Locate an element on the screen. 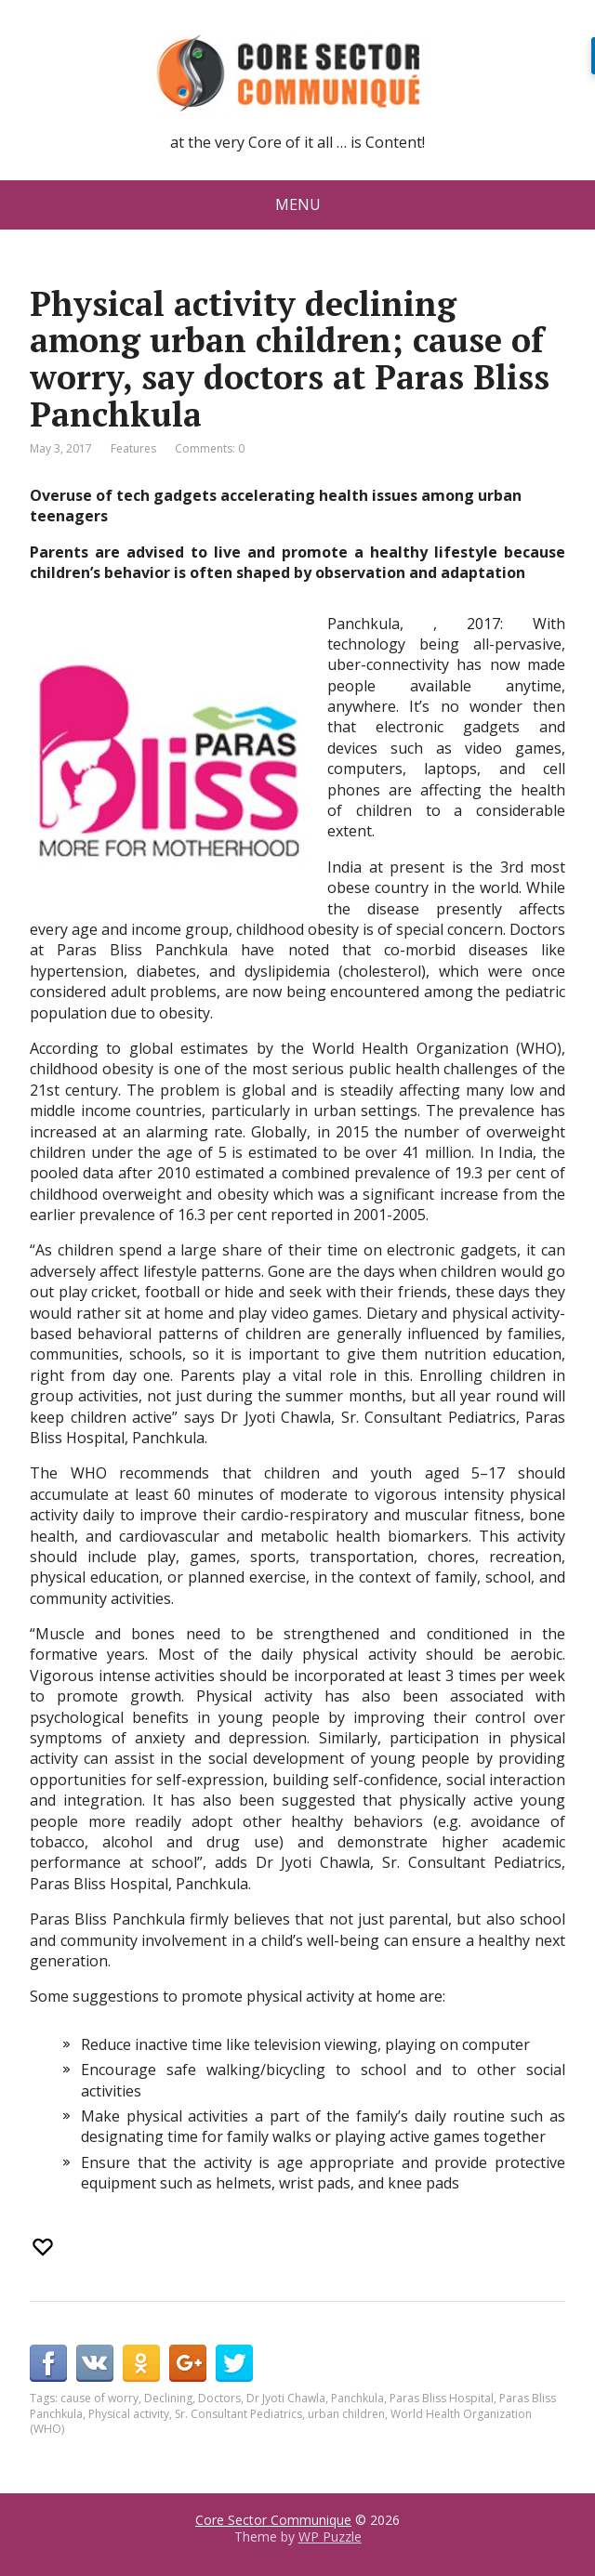 This screenshot has height=2576, width=595. Panchkula is located at coordinates (357, 2398).